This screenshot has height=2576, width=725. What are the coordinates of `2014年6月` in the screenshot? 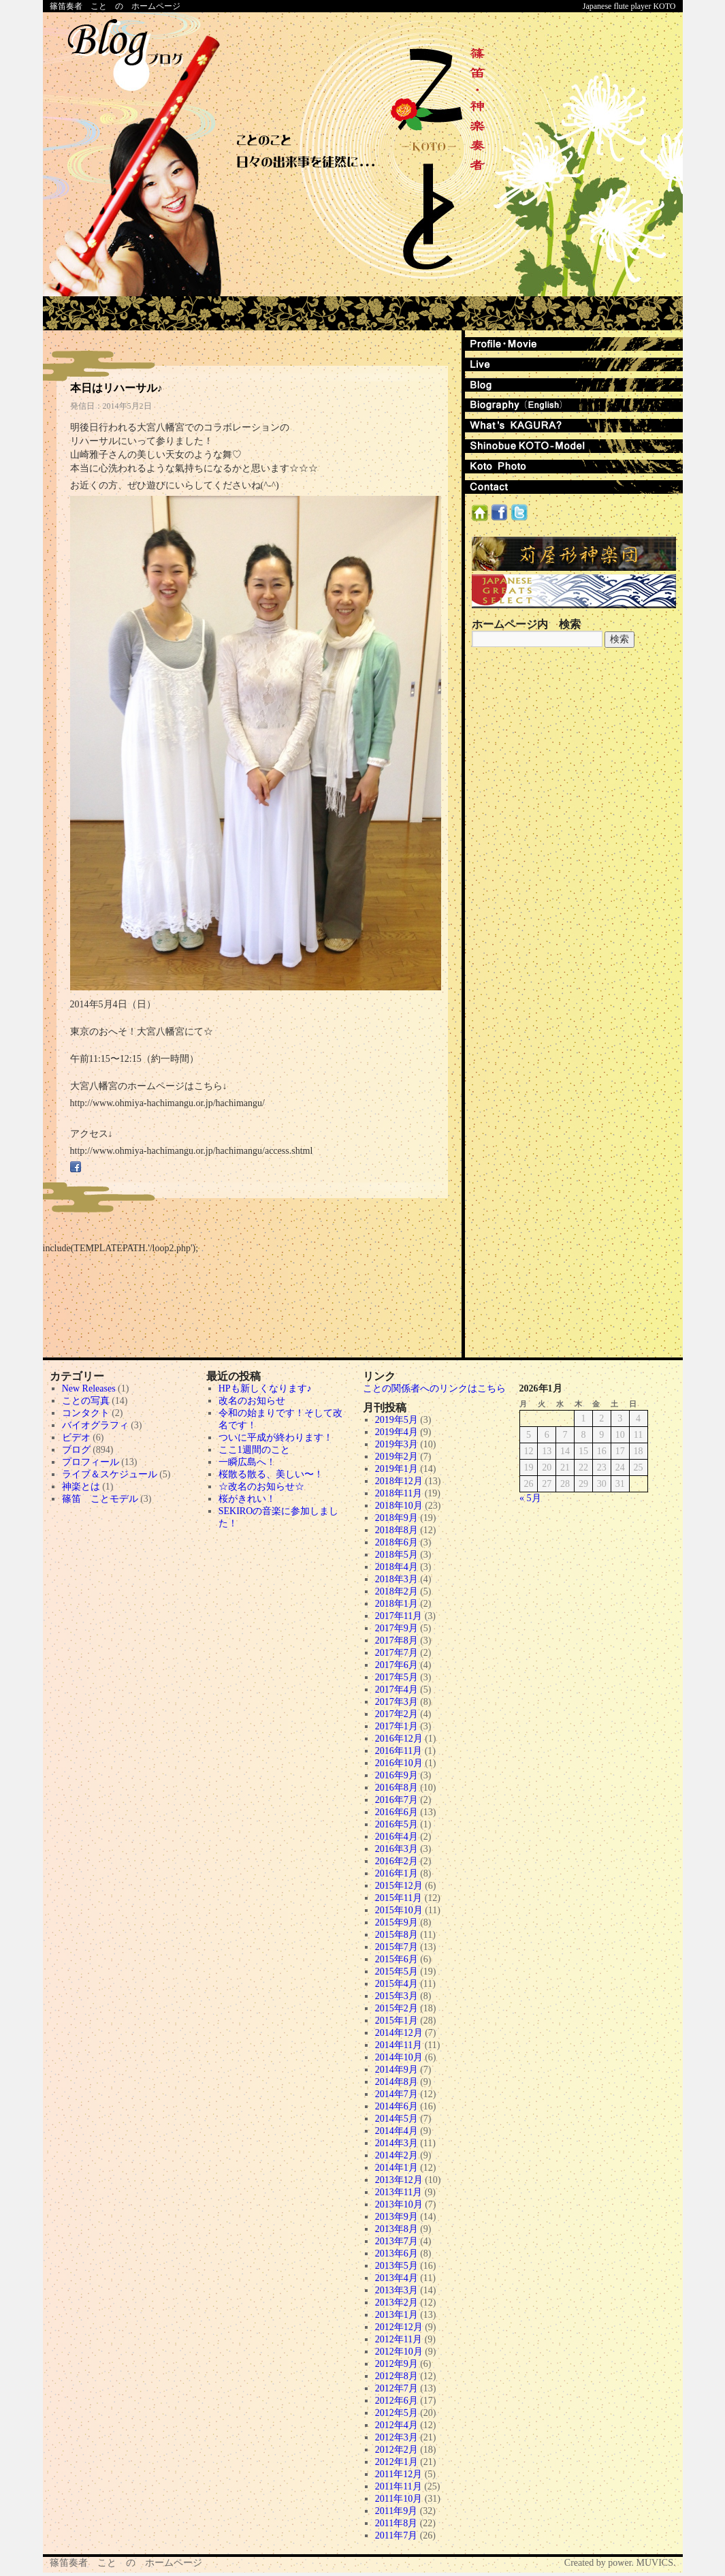 It's located at (396, 2106).